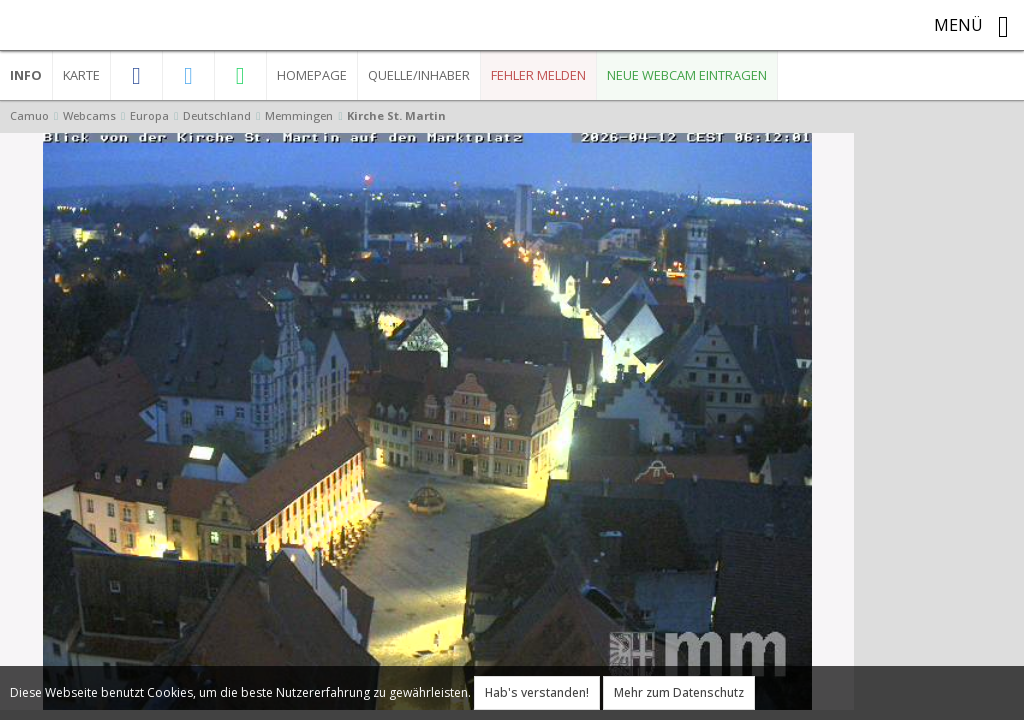  What do you see at coordinates (679, 692) in the screenshot?
I see `Mehr zum Datenschutz` at bounding box center [679, 692].